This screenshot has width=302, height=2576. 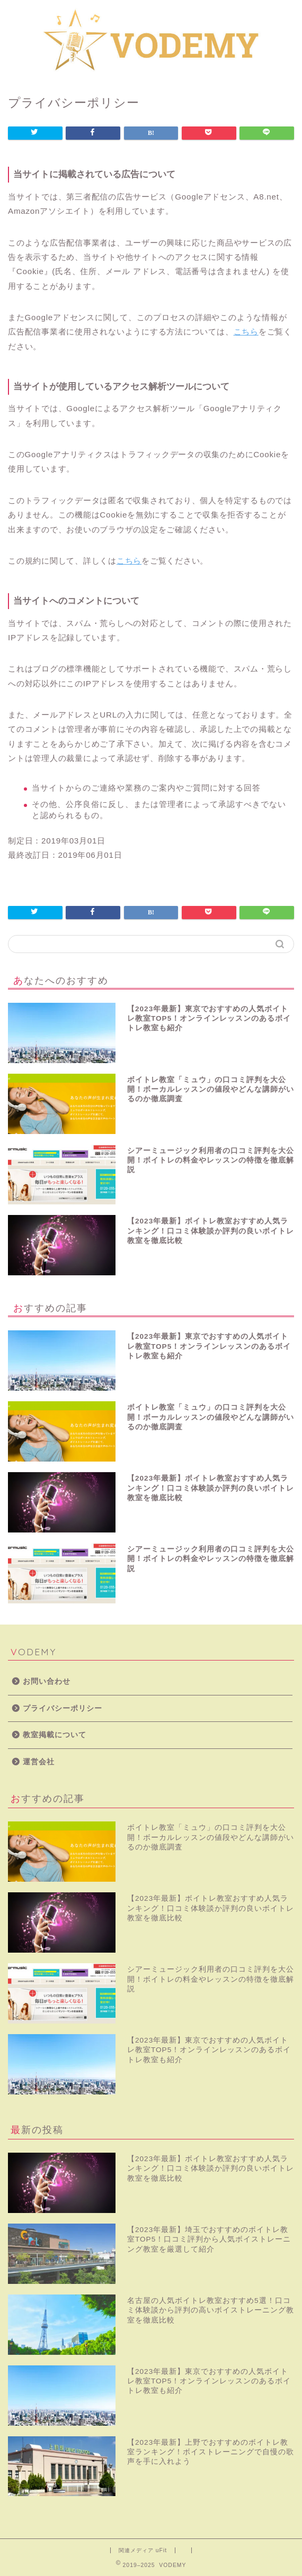 What do you see at coordinates (143, 2550) in the screenshot?
I see `関連メディア uFit` at bounding box center [143, 2550].